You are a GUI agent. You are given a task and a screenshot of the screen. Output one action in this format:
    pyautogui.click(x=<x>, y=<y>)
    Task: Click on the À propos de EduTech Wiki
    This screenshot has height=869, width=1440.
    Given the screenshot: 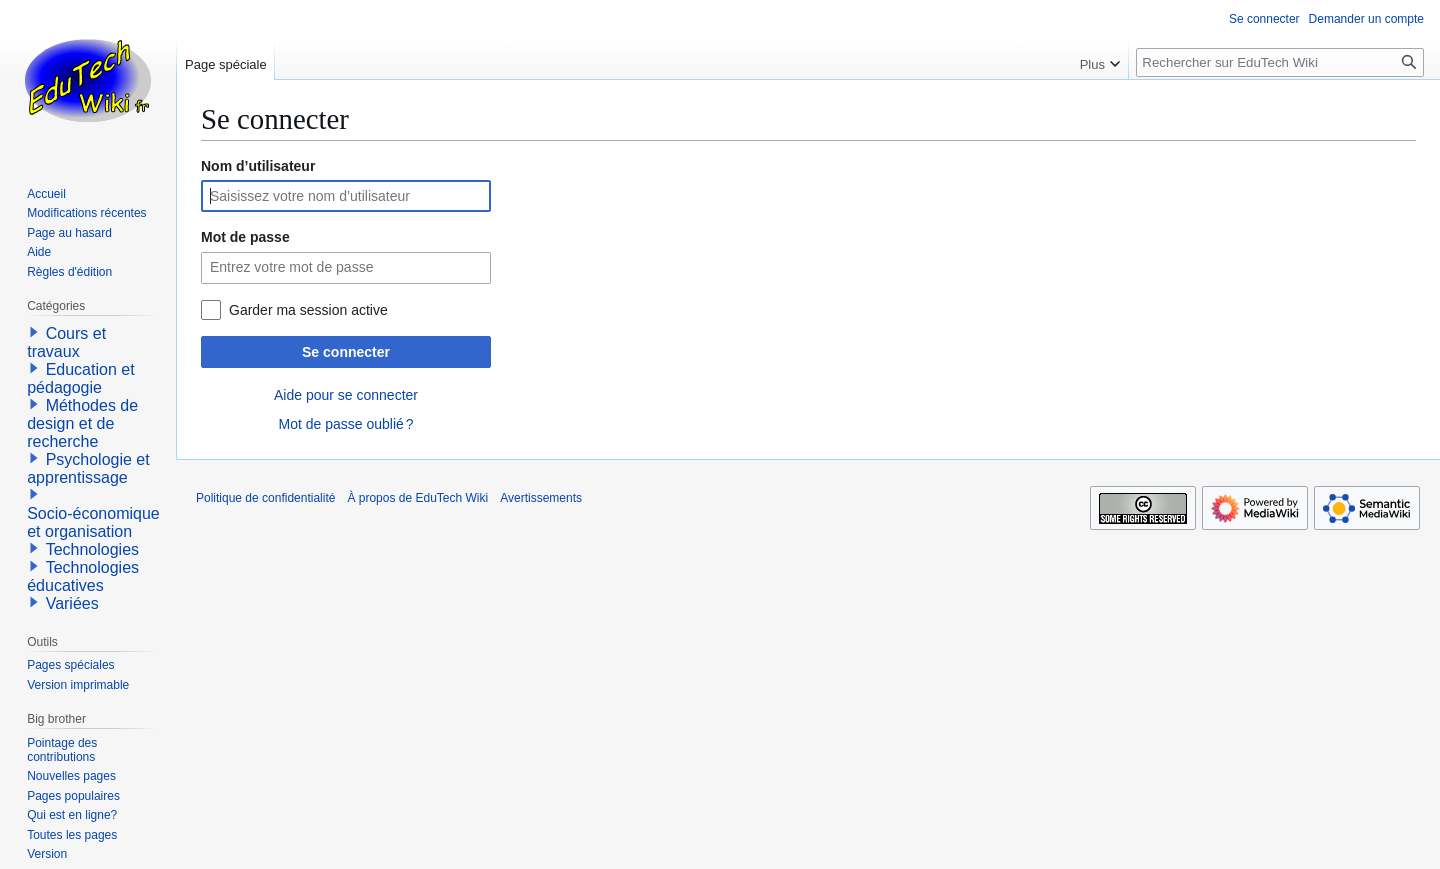 What is the action you would take?
    pyautogui.click(x=417, y=498)
    